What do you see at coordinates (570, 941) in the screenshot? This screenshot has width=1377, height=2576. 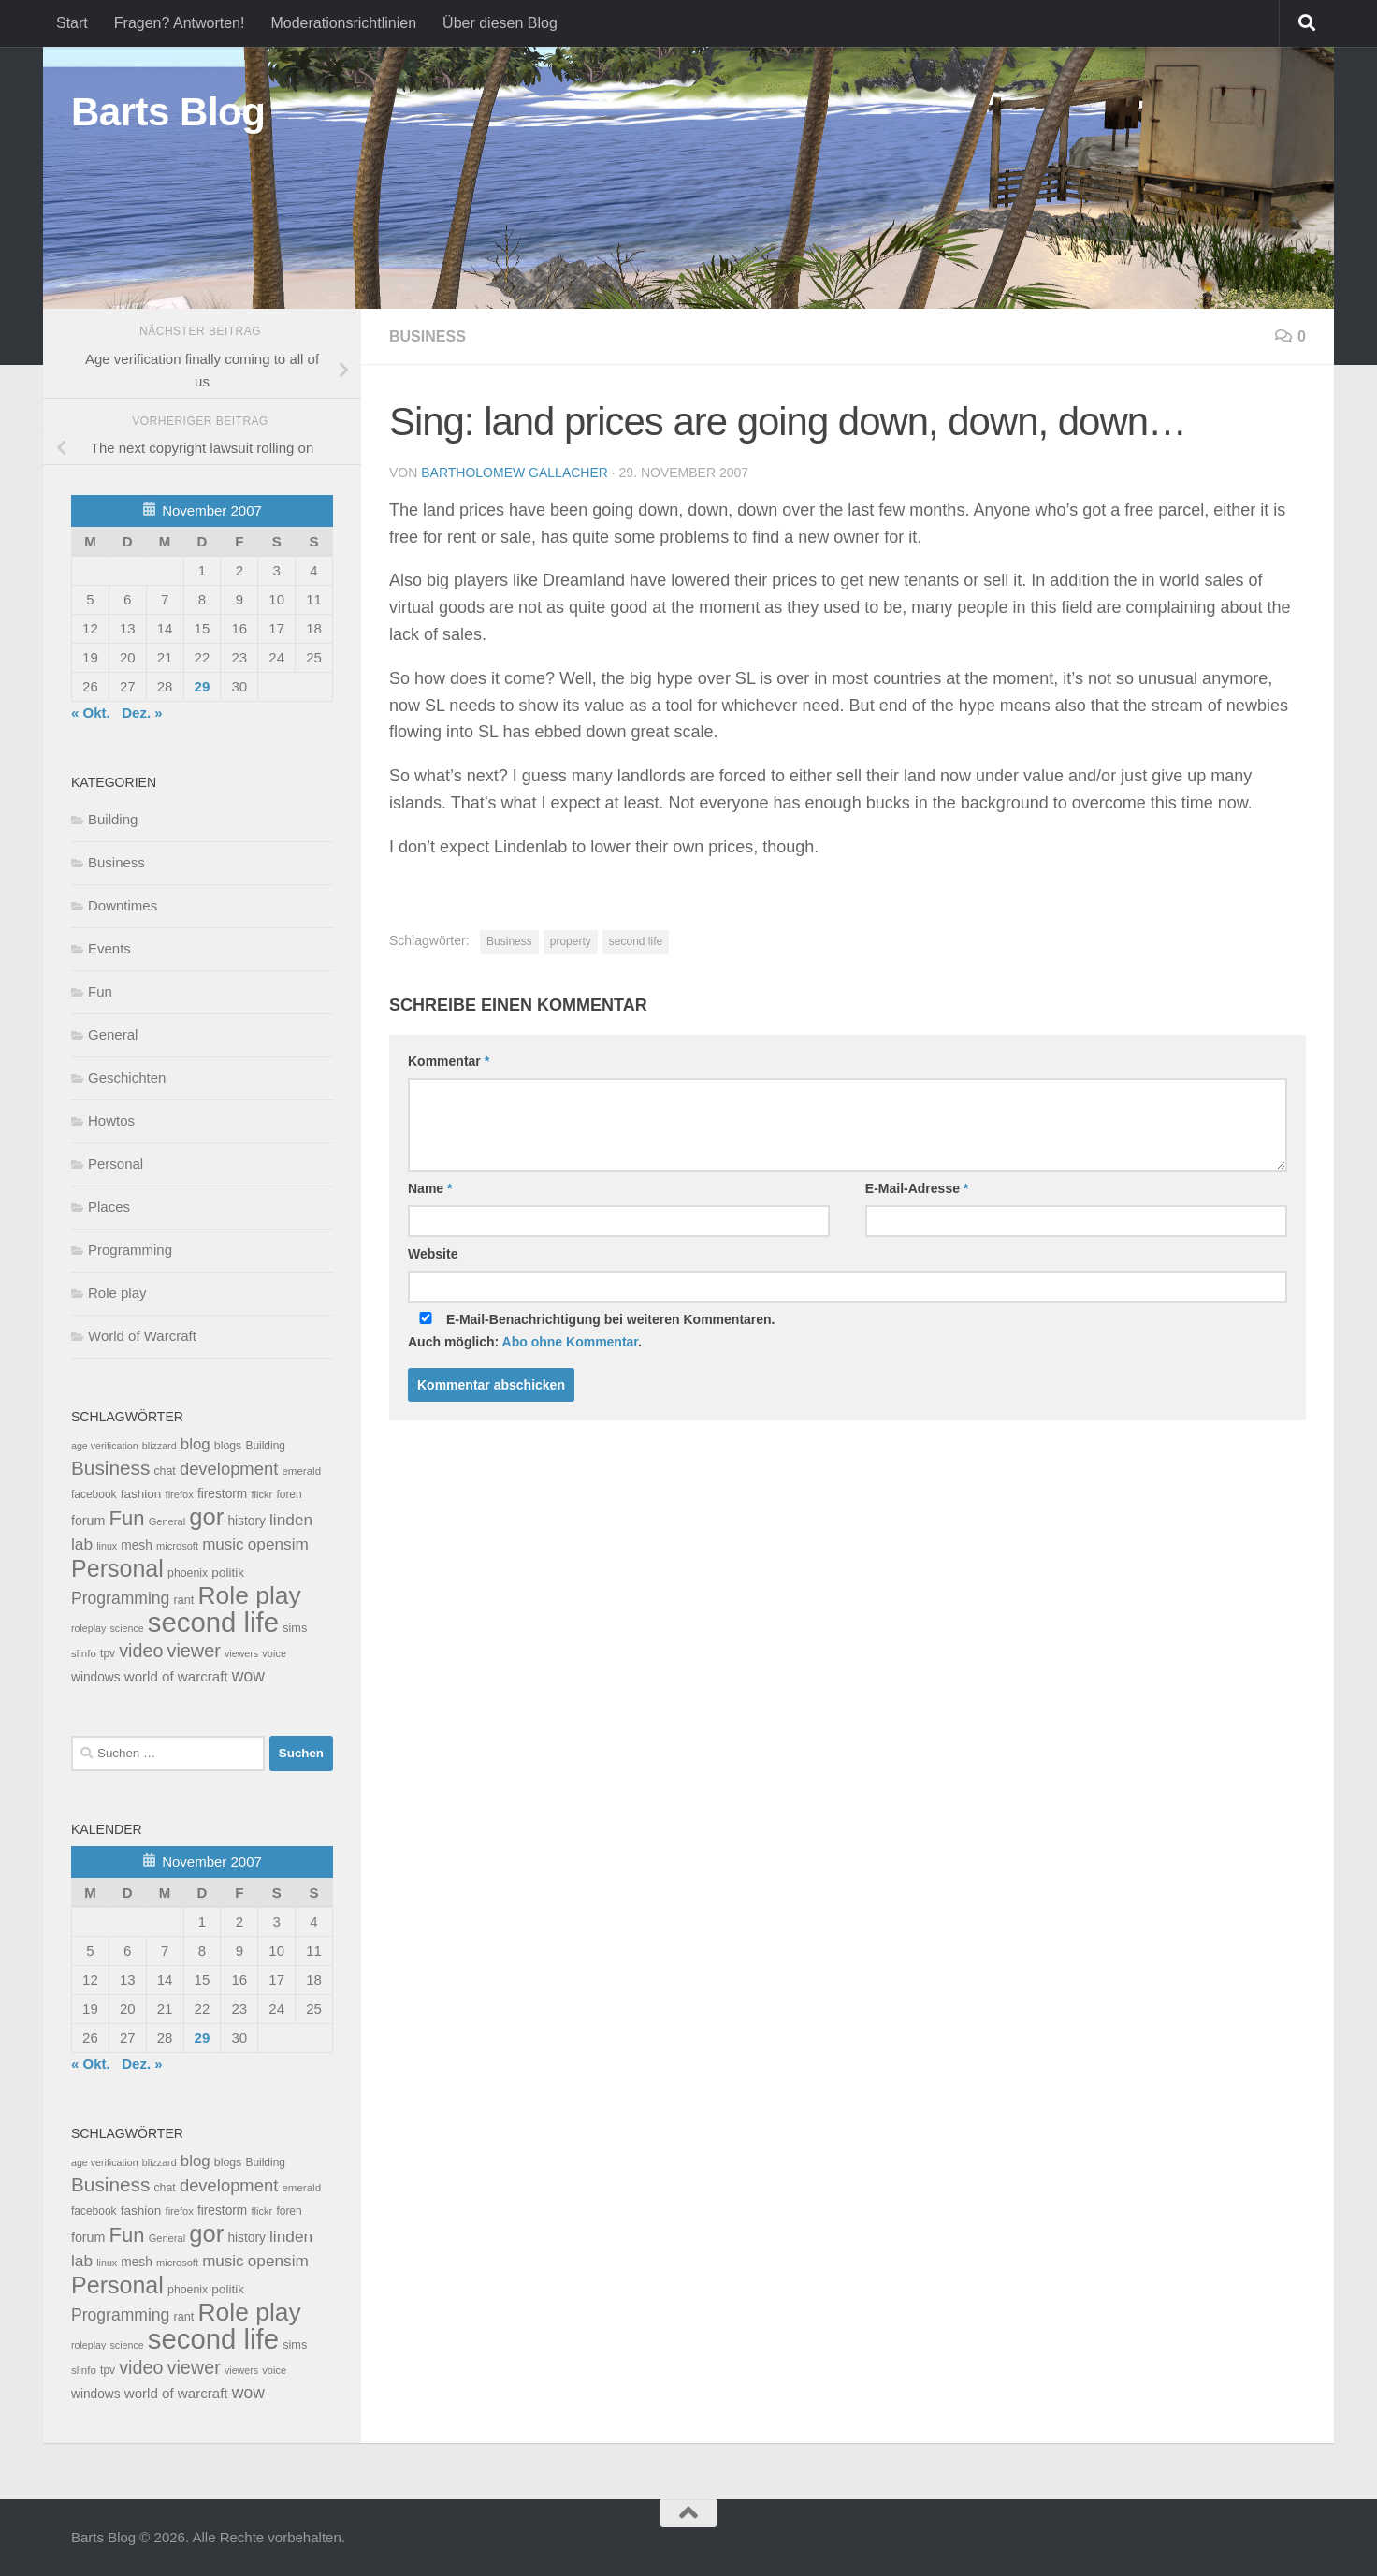 I see `property` at bounding box center [570, 941].